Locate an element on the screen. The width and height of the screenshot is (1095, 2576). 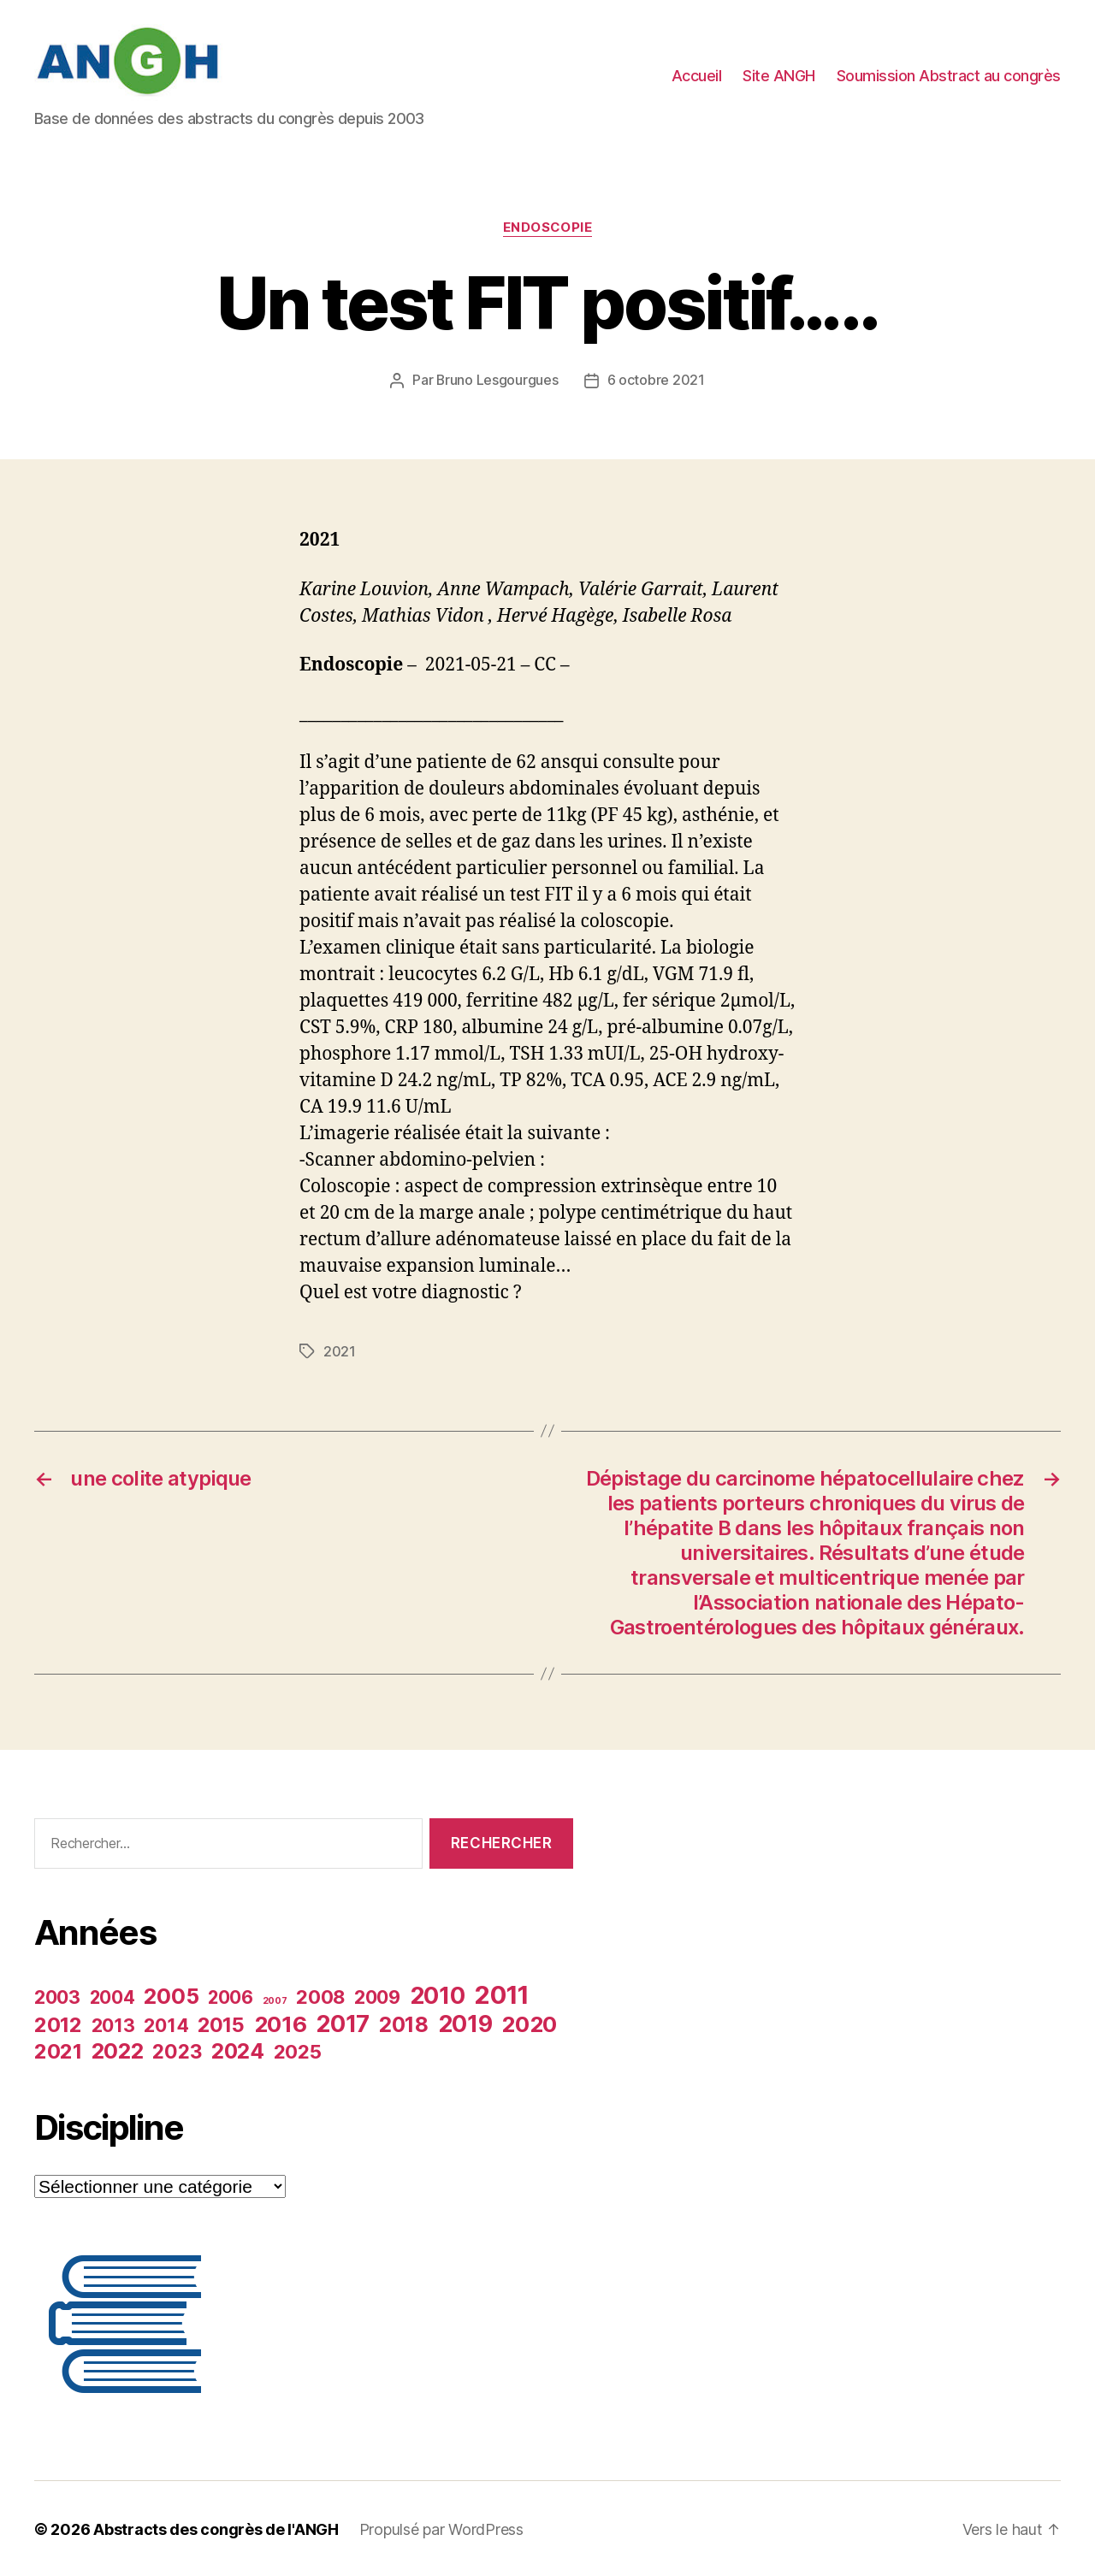
2014 [2014 (20 éléments)] is located at coordinates (166, 2023).